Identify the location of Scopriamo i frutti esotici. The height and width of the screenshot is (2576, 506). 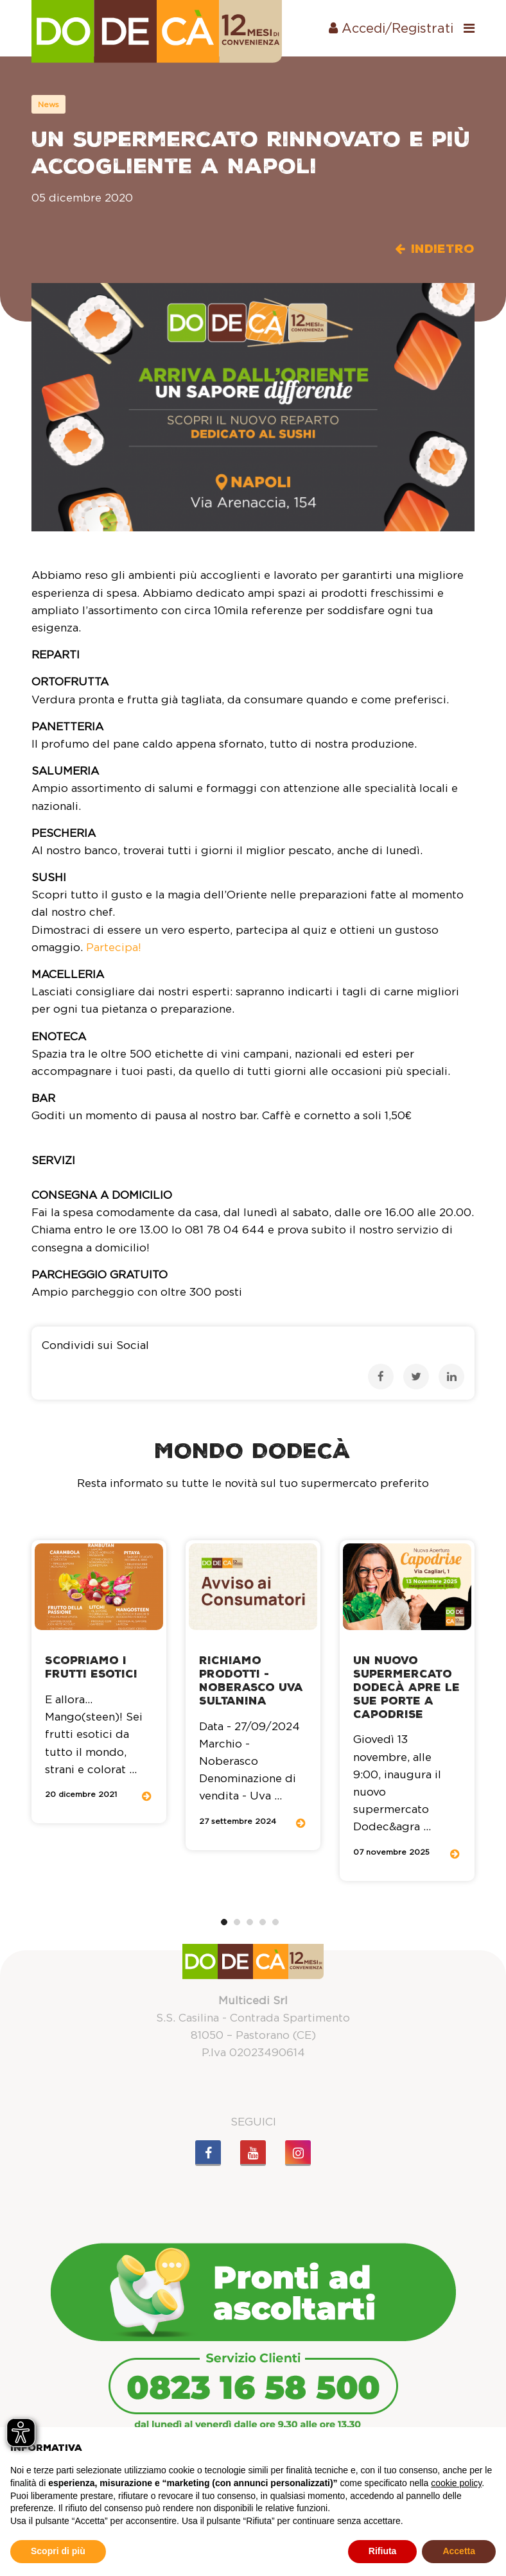
(91, 1667).